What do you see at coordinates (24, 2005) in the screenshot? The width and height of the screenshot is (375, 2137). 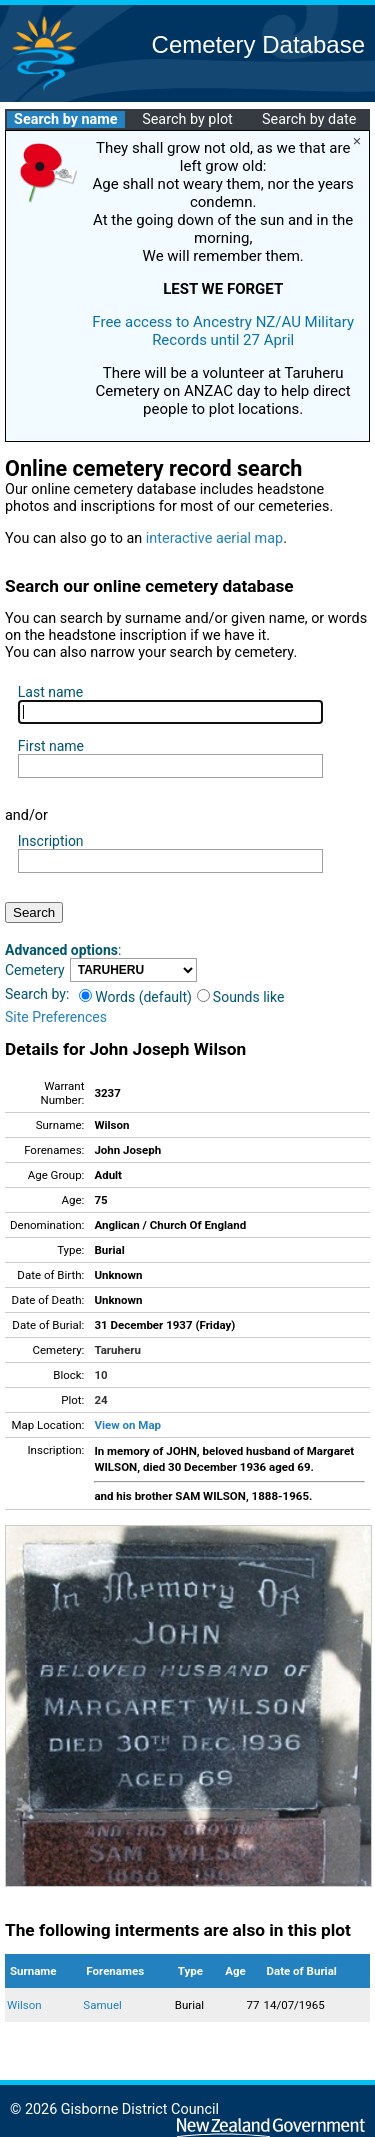 I see `Wilson` at bounding box center [24, 2005].